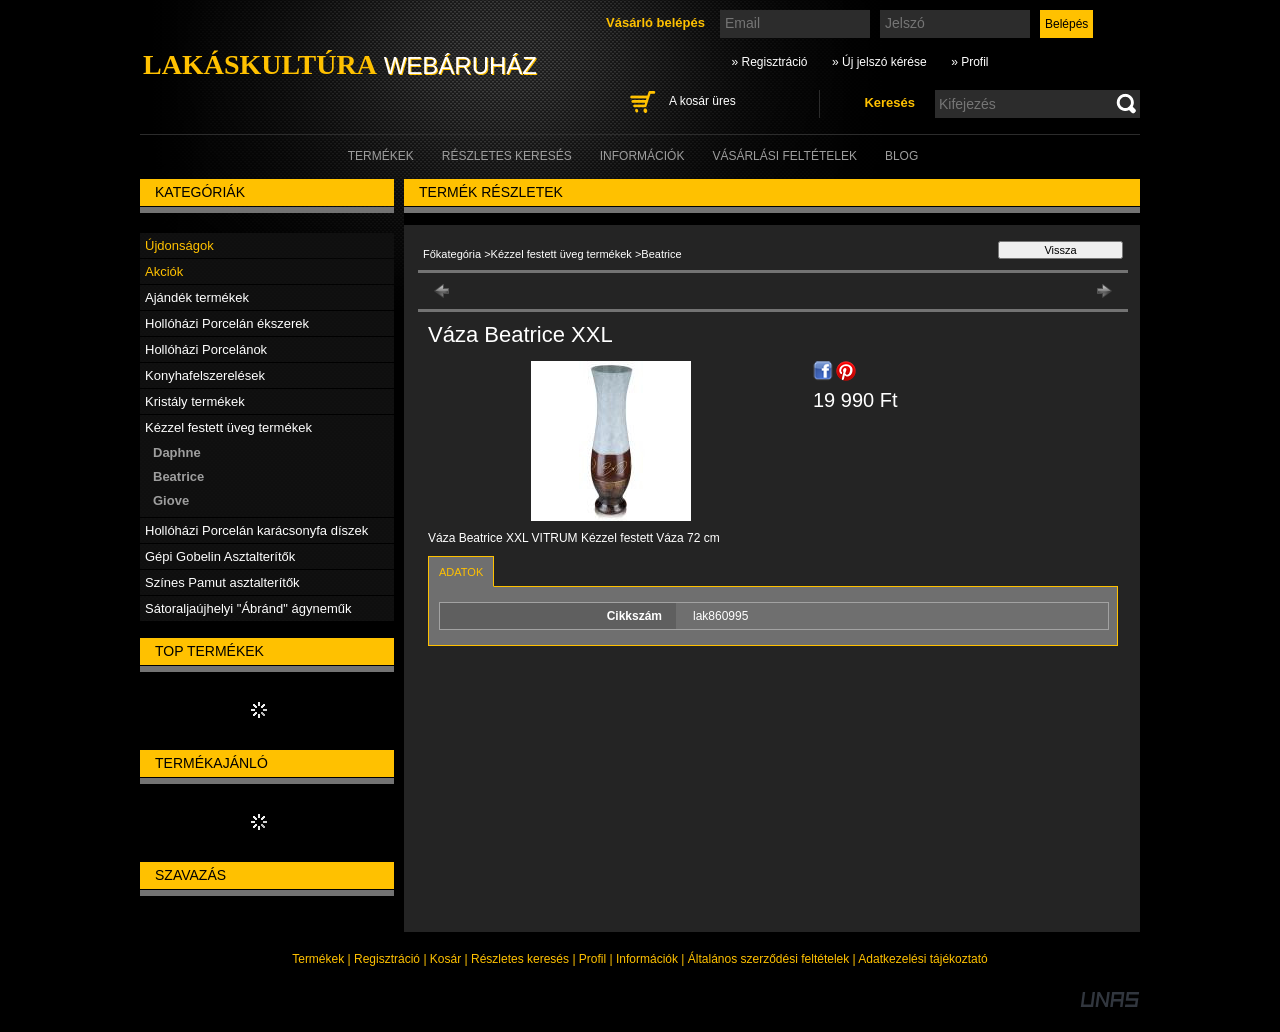 This screenshot has width=1280, height=1032. Describe the element at coordinates (222, 582) in the screenshot. I see `Színes Pamut asztalterítők` at that location.